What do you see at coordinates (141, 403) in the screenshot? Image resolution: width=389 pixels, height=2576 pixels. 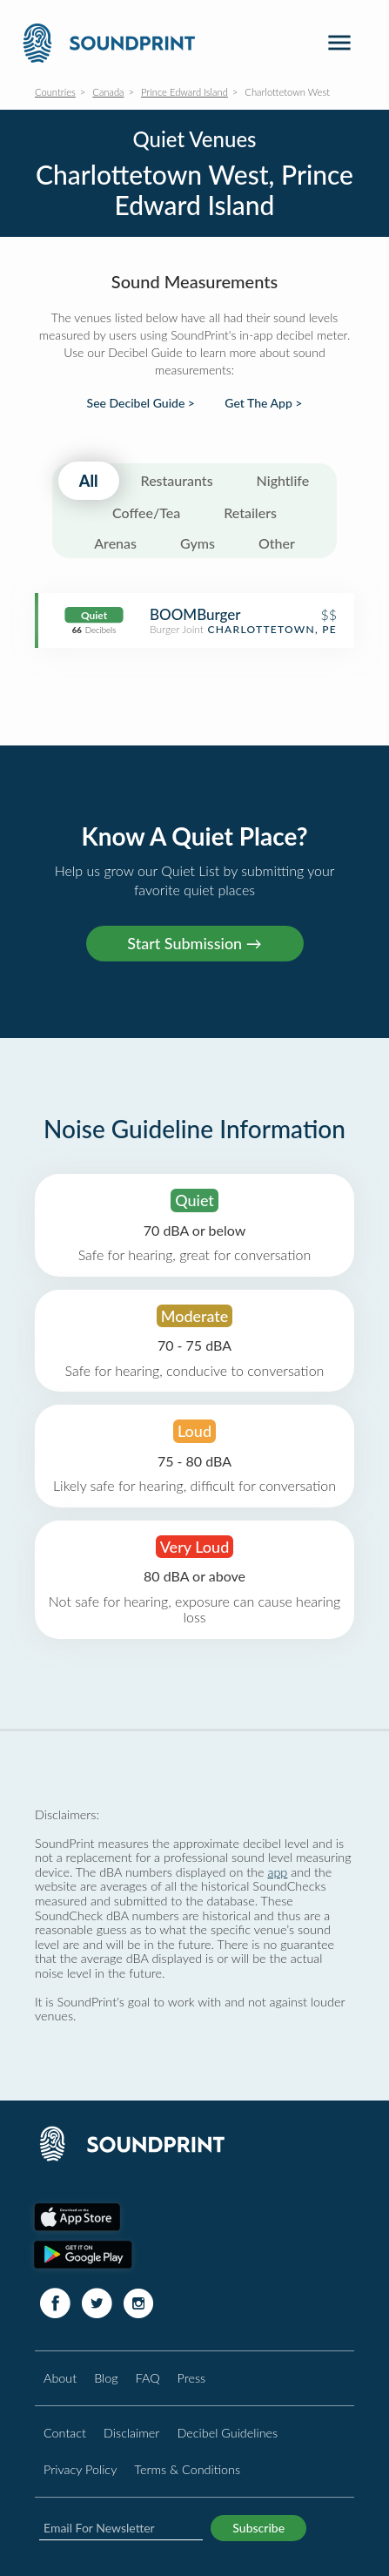 I see `See Decibel Guide >` at bounding box center [141, 403].